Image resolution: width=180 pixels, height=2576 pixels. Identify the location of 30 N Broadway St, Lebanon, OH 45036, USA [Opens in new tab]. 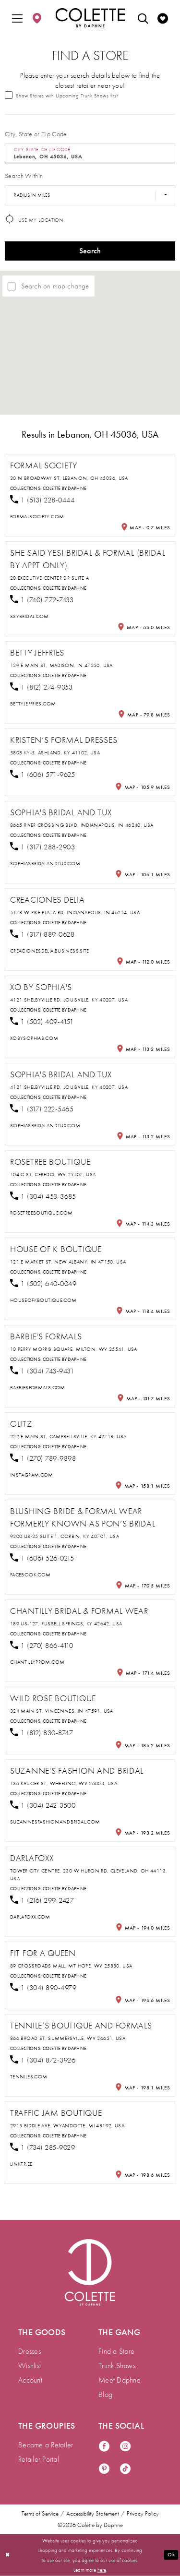
(69, 478).